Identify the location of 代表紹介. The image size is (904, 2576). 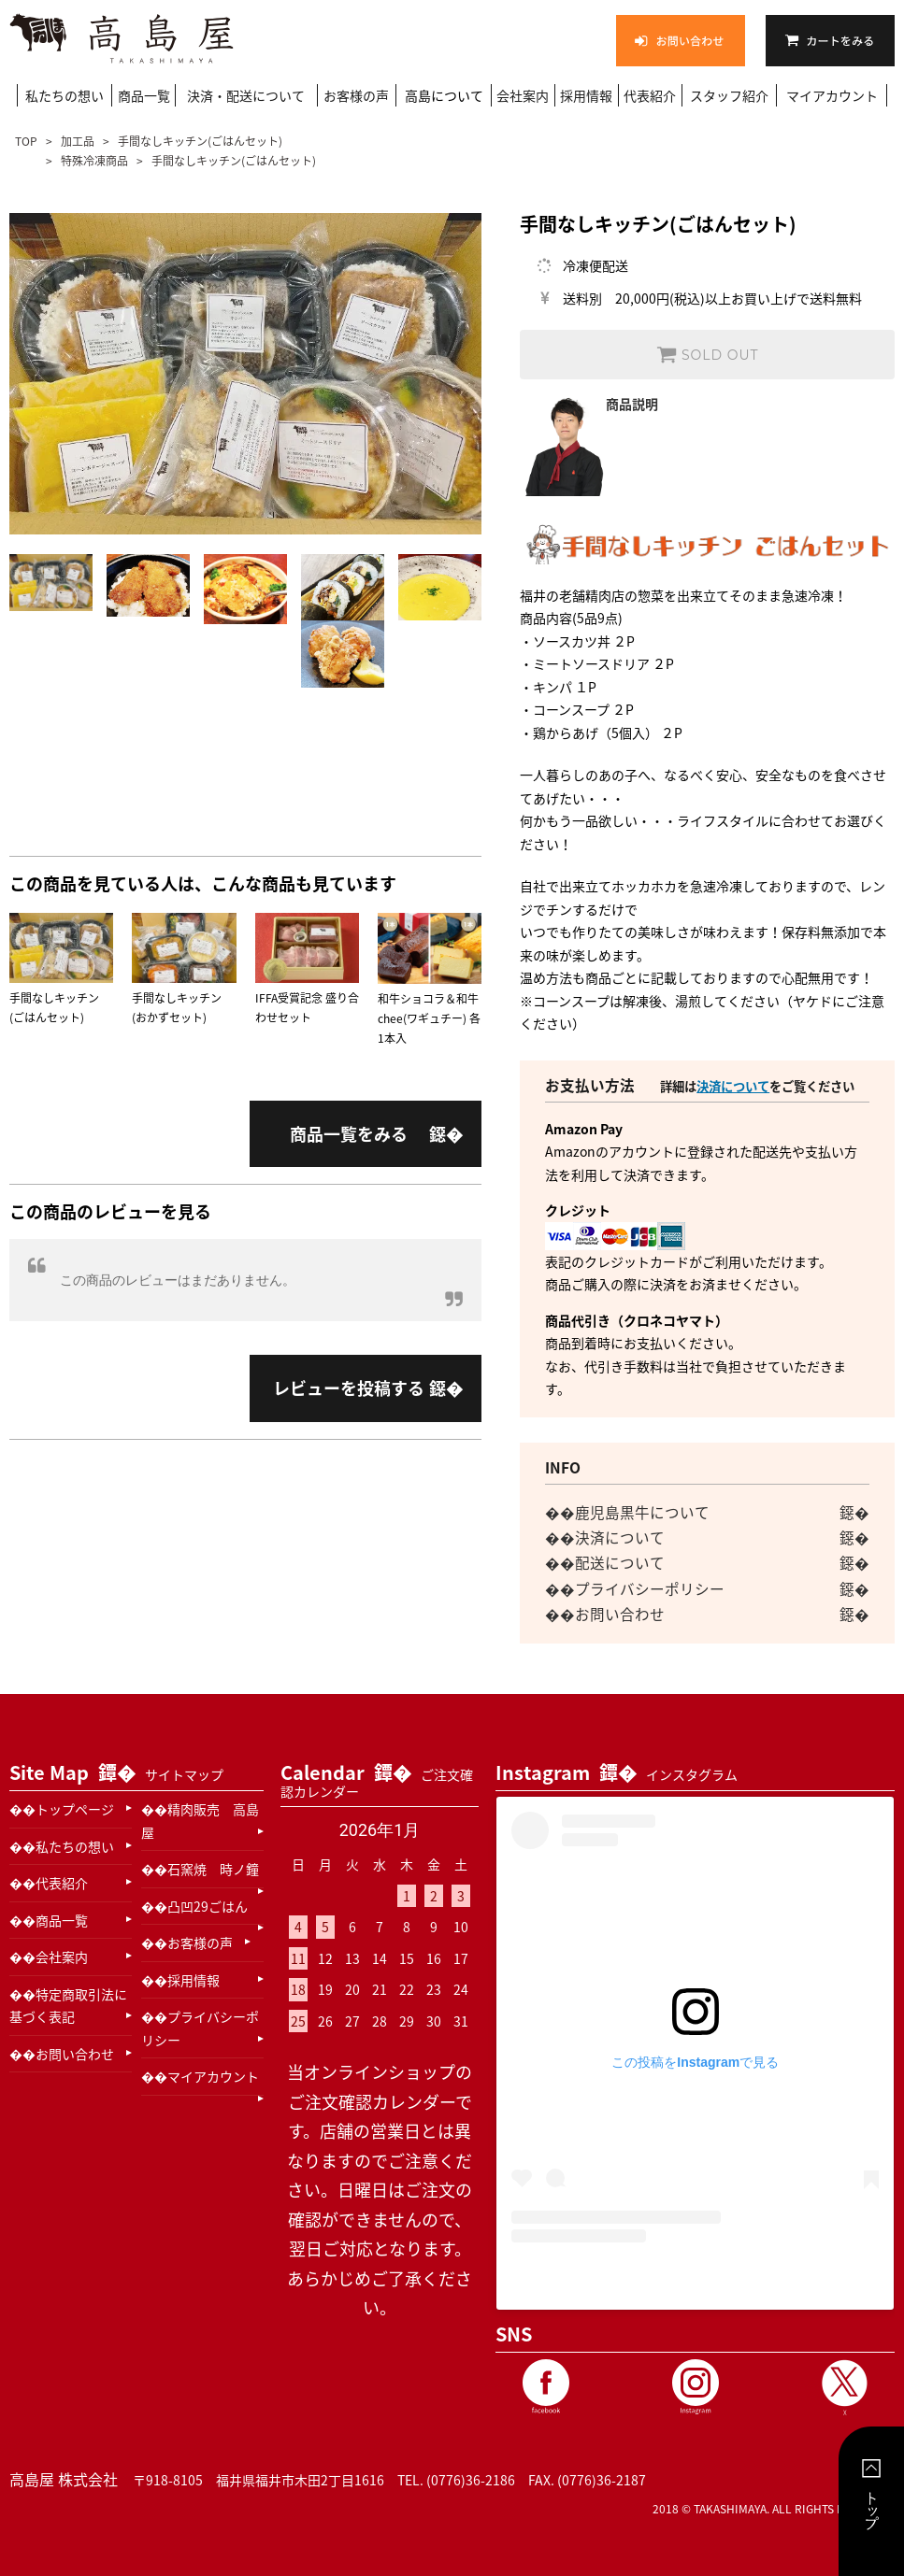
(650, 95).